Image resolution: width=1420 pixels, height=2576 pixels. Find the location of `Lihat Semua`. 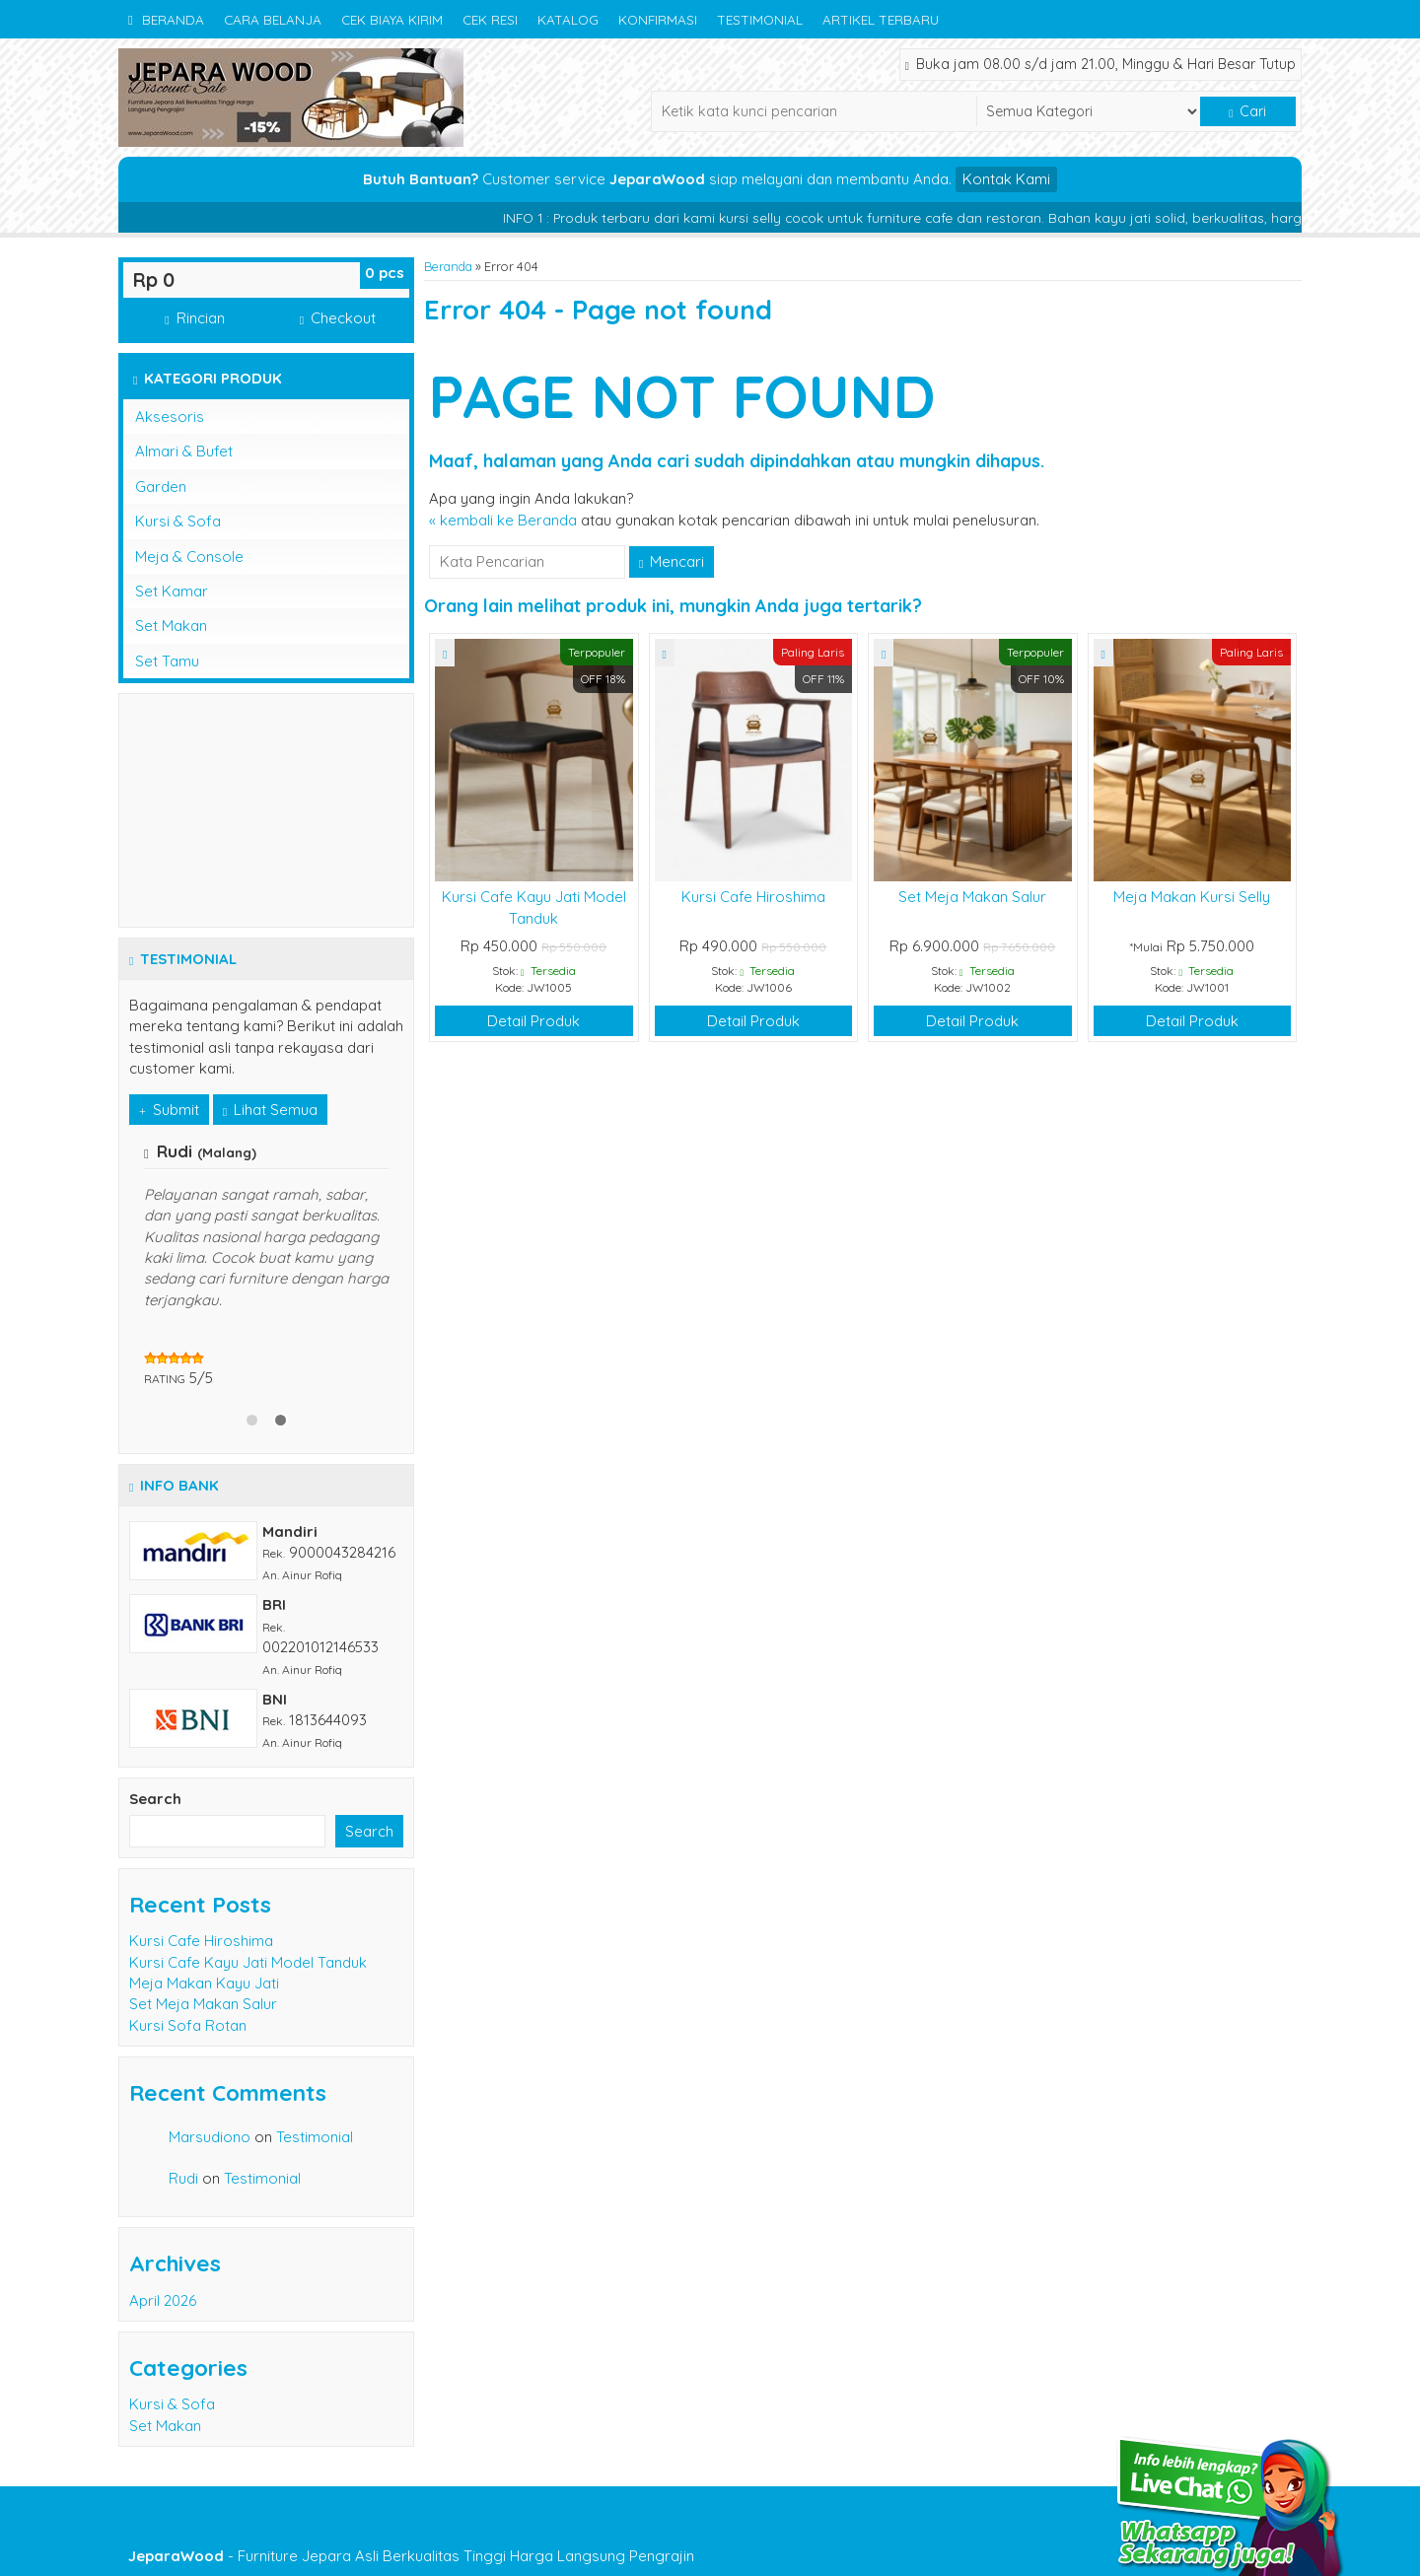

Lihat Semua is located at coordinates (270, 1109).